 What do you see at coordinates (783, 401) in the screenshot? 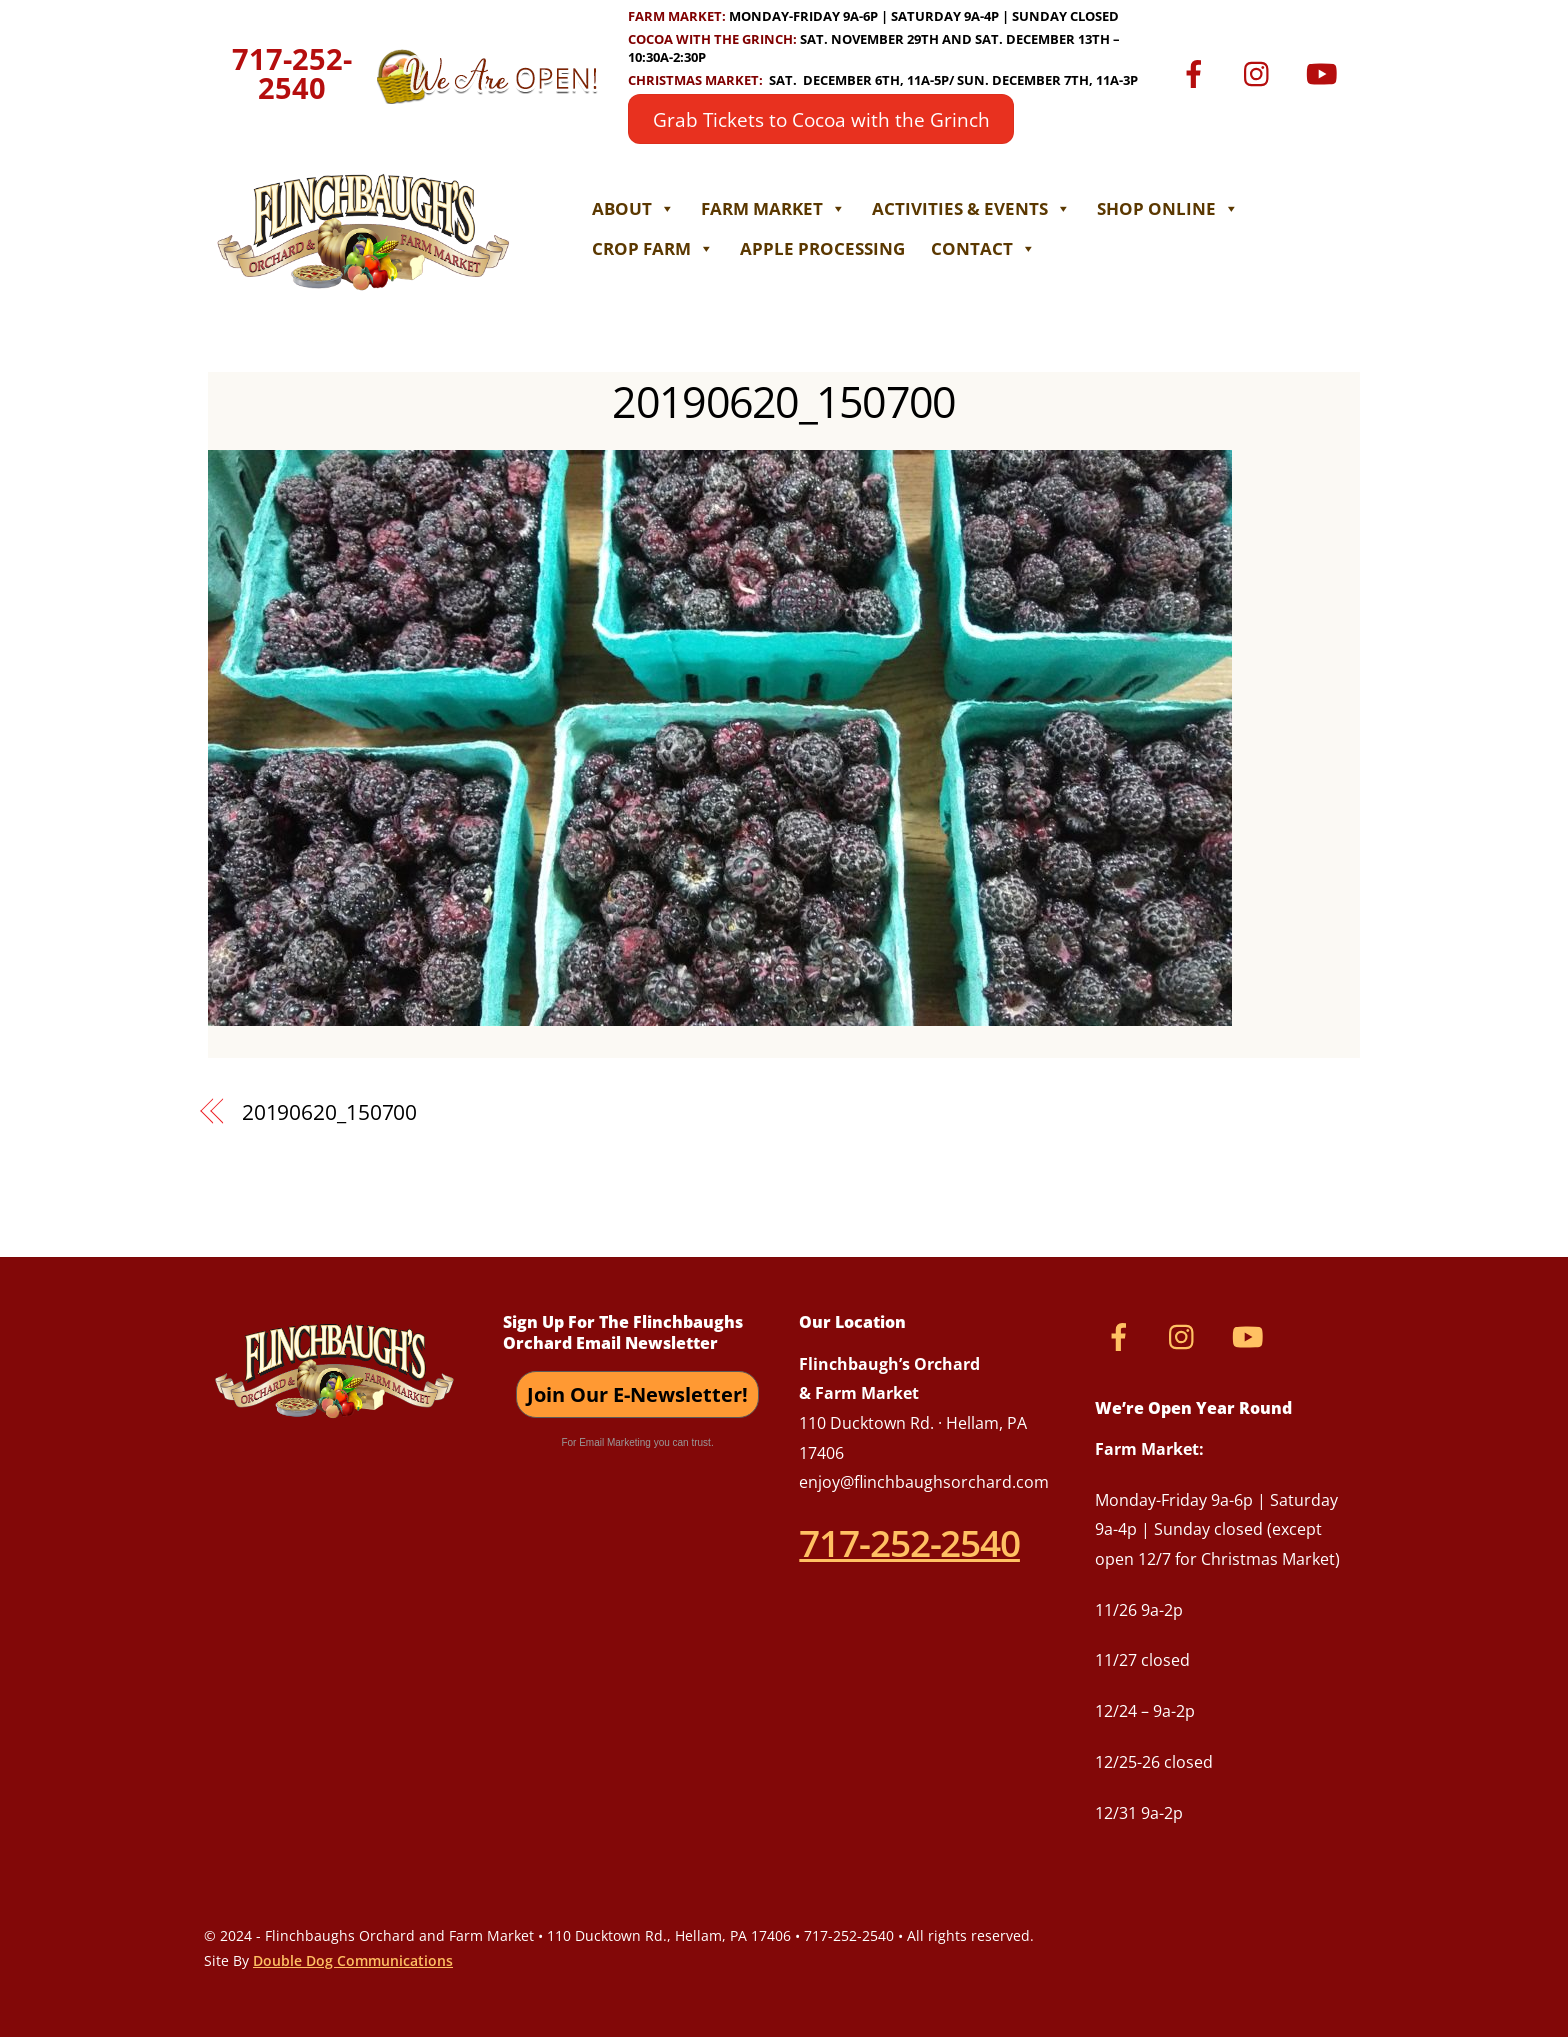
I see `20190620_150700` at bounding box center [783, 401].